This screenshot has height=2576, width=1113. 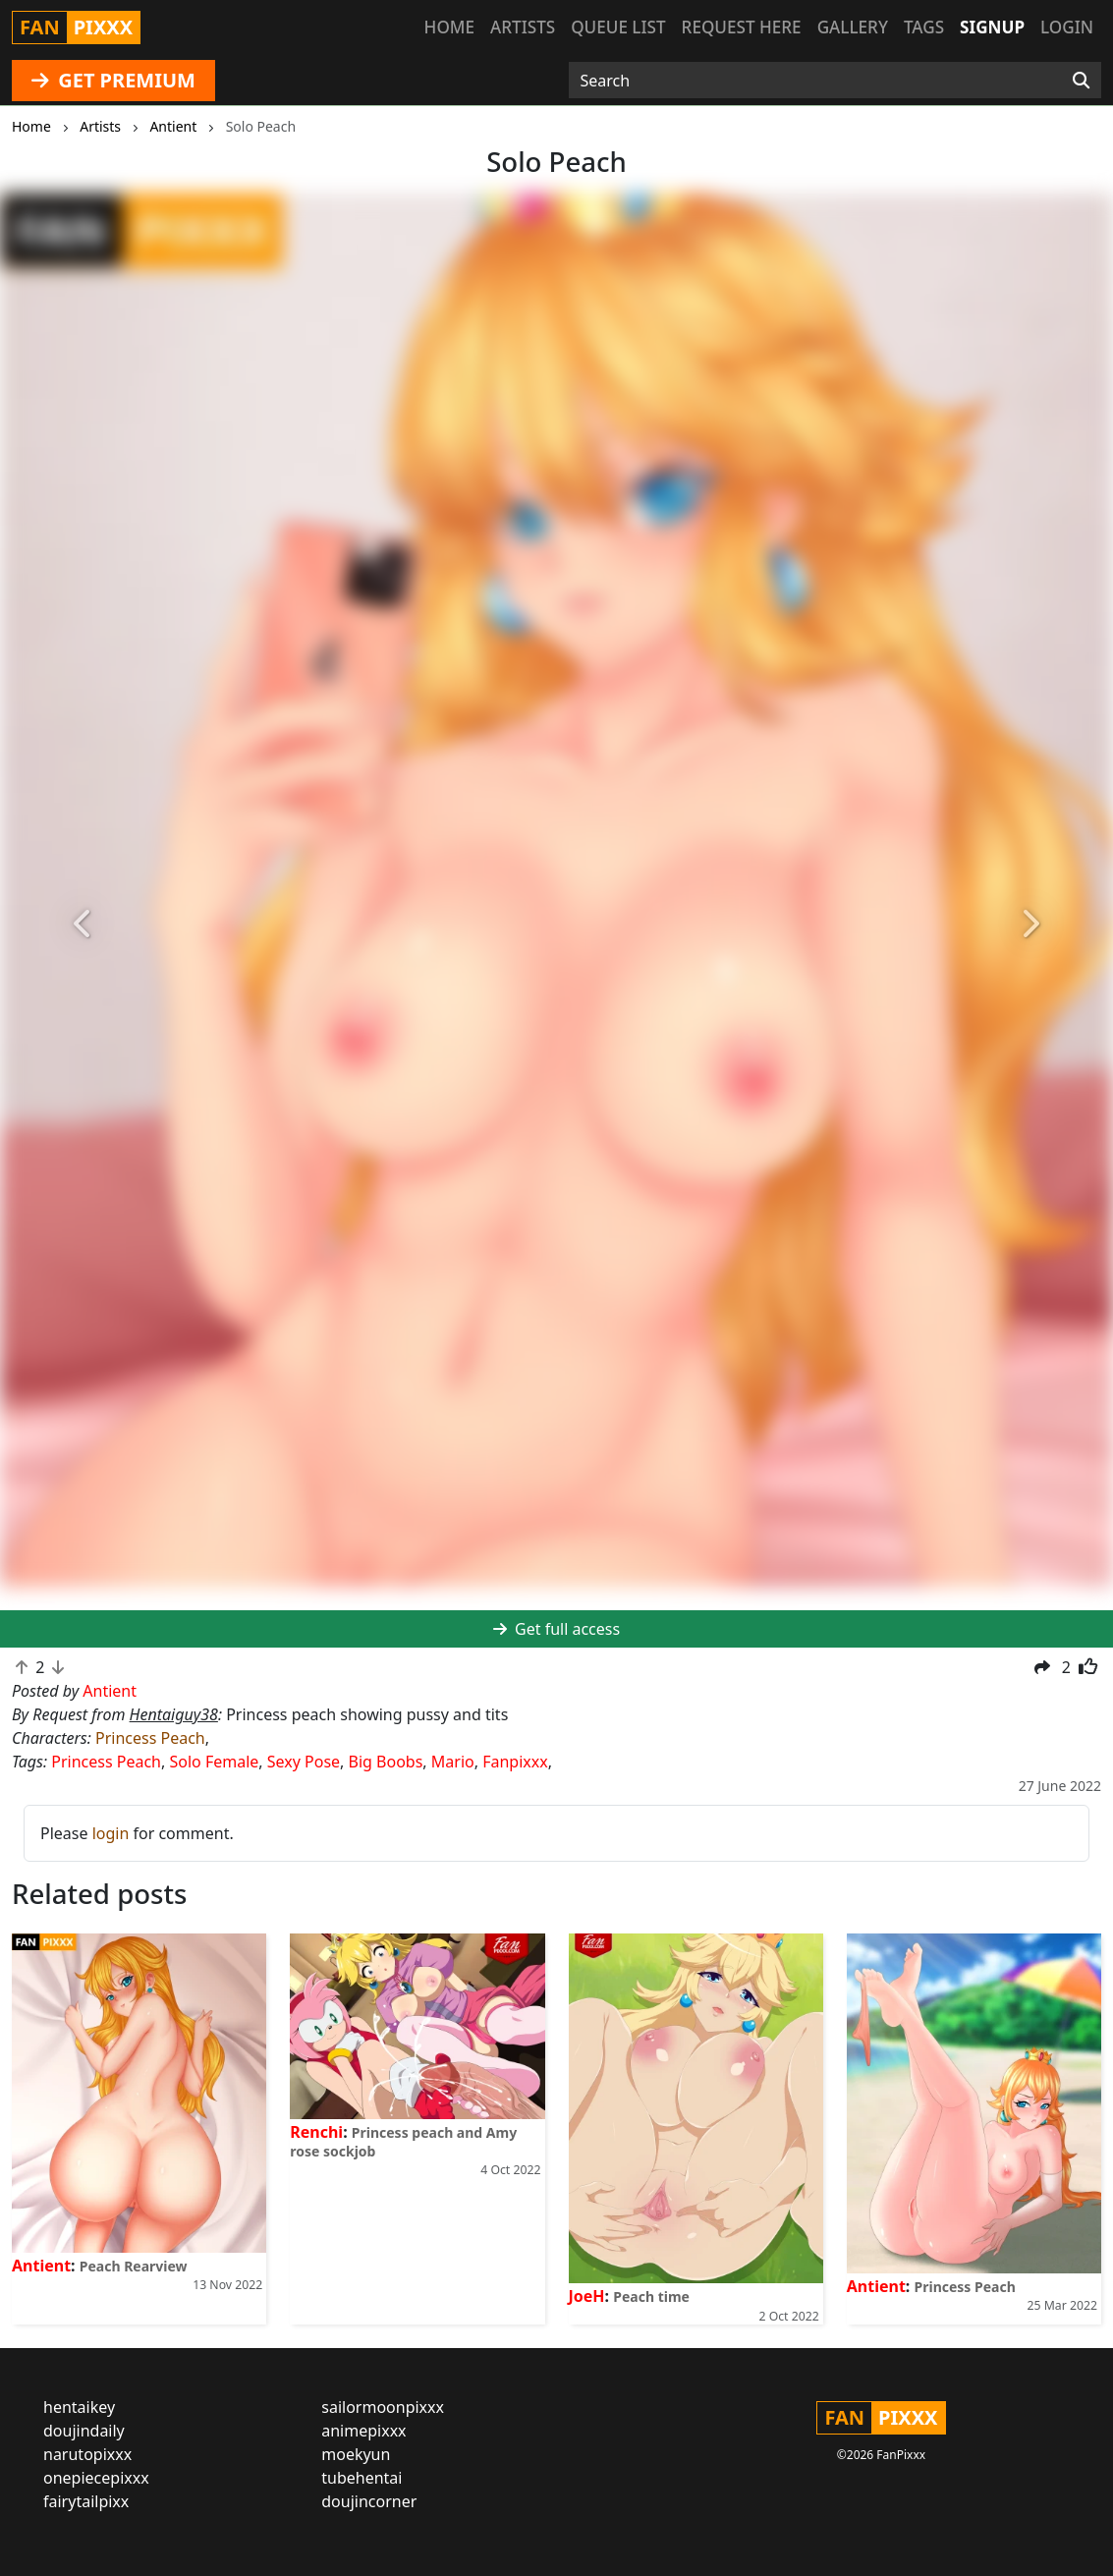 I want to click on Get full access, so click(x=556, y=1629).